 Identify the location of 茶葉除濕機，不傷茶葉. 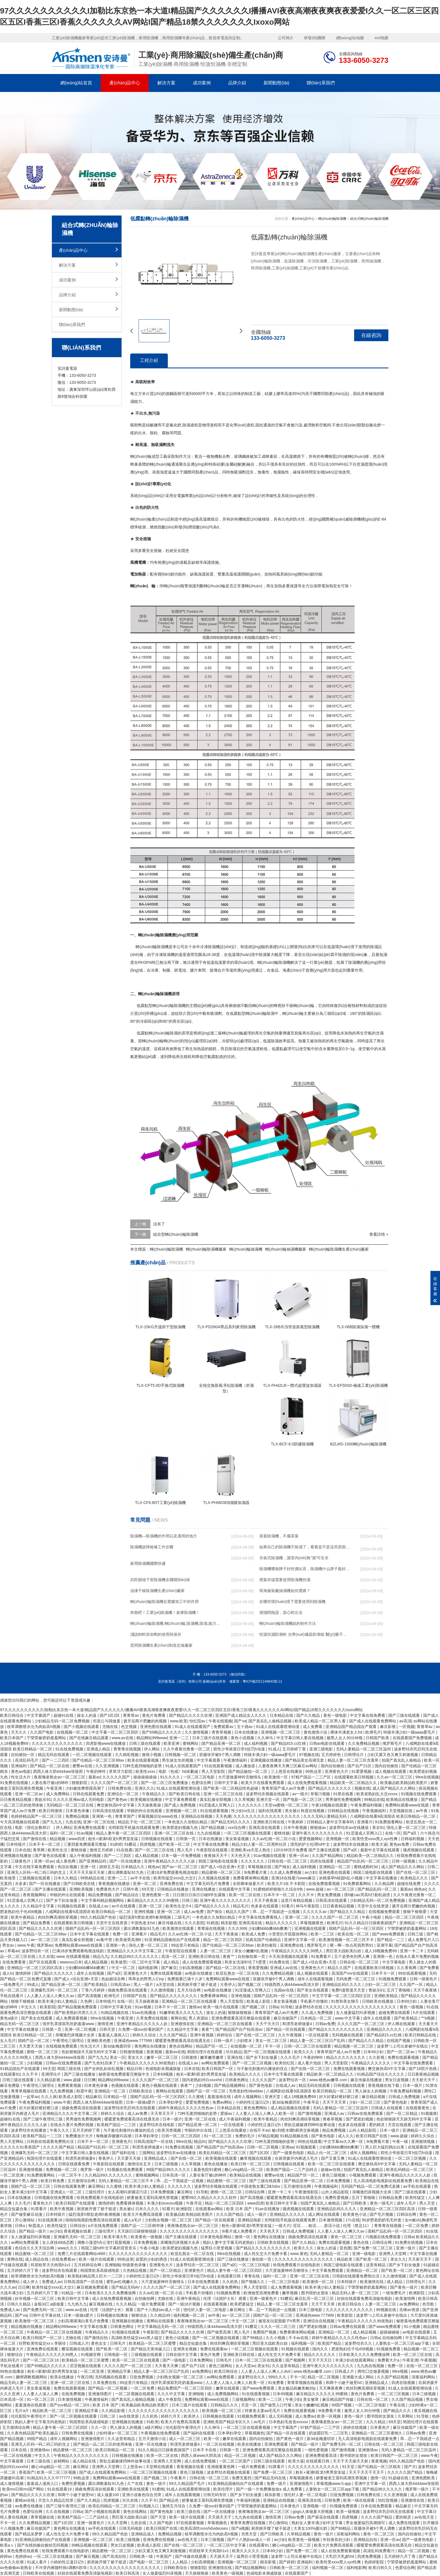
(279, 1536).